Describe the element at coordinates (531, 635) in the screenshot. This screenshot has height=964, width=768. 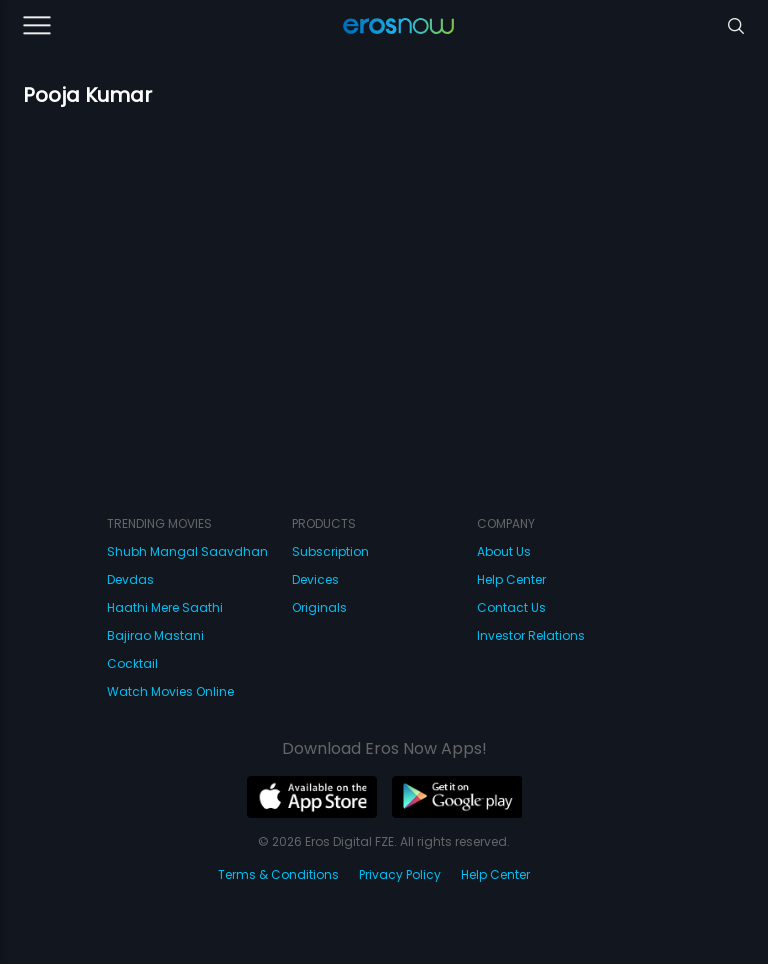
I see `Investor Relations` at that location.